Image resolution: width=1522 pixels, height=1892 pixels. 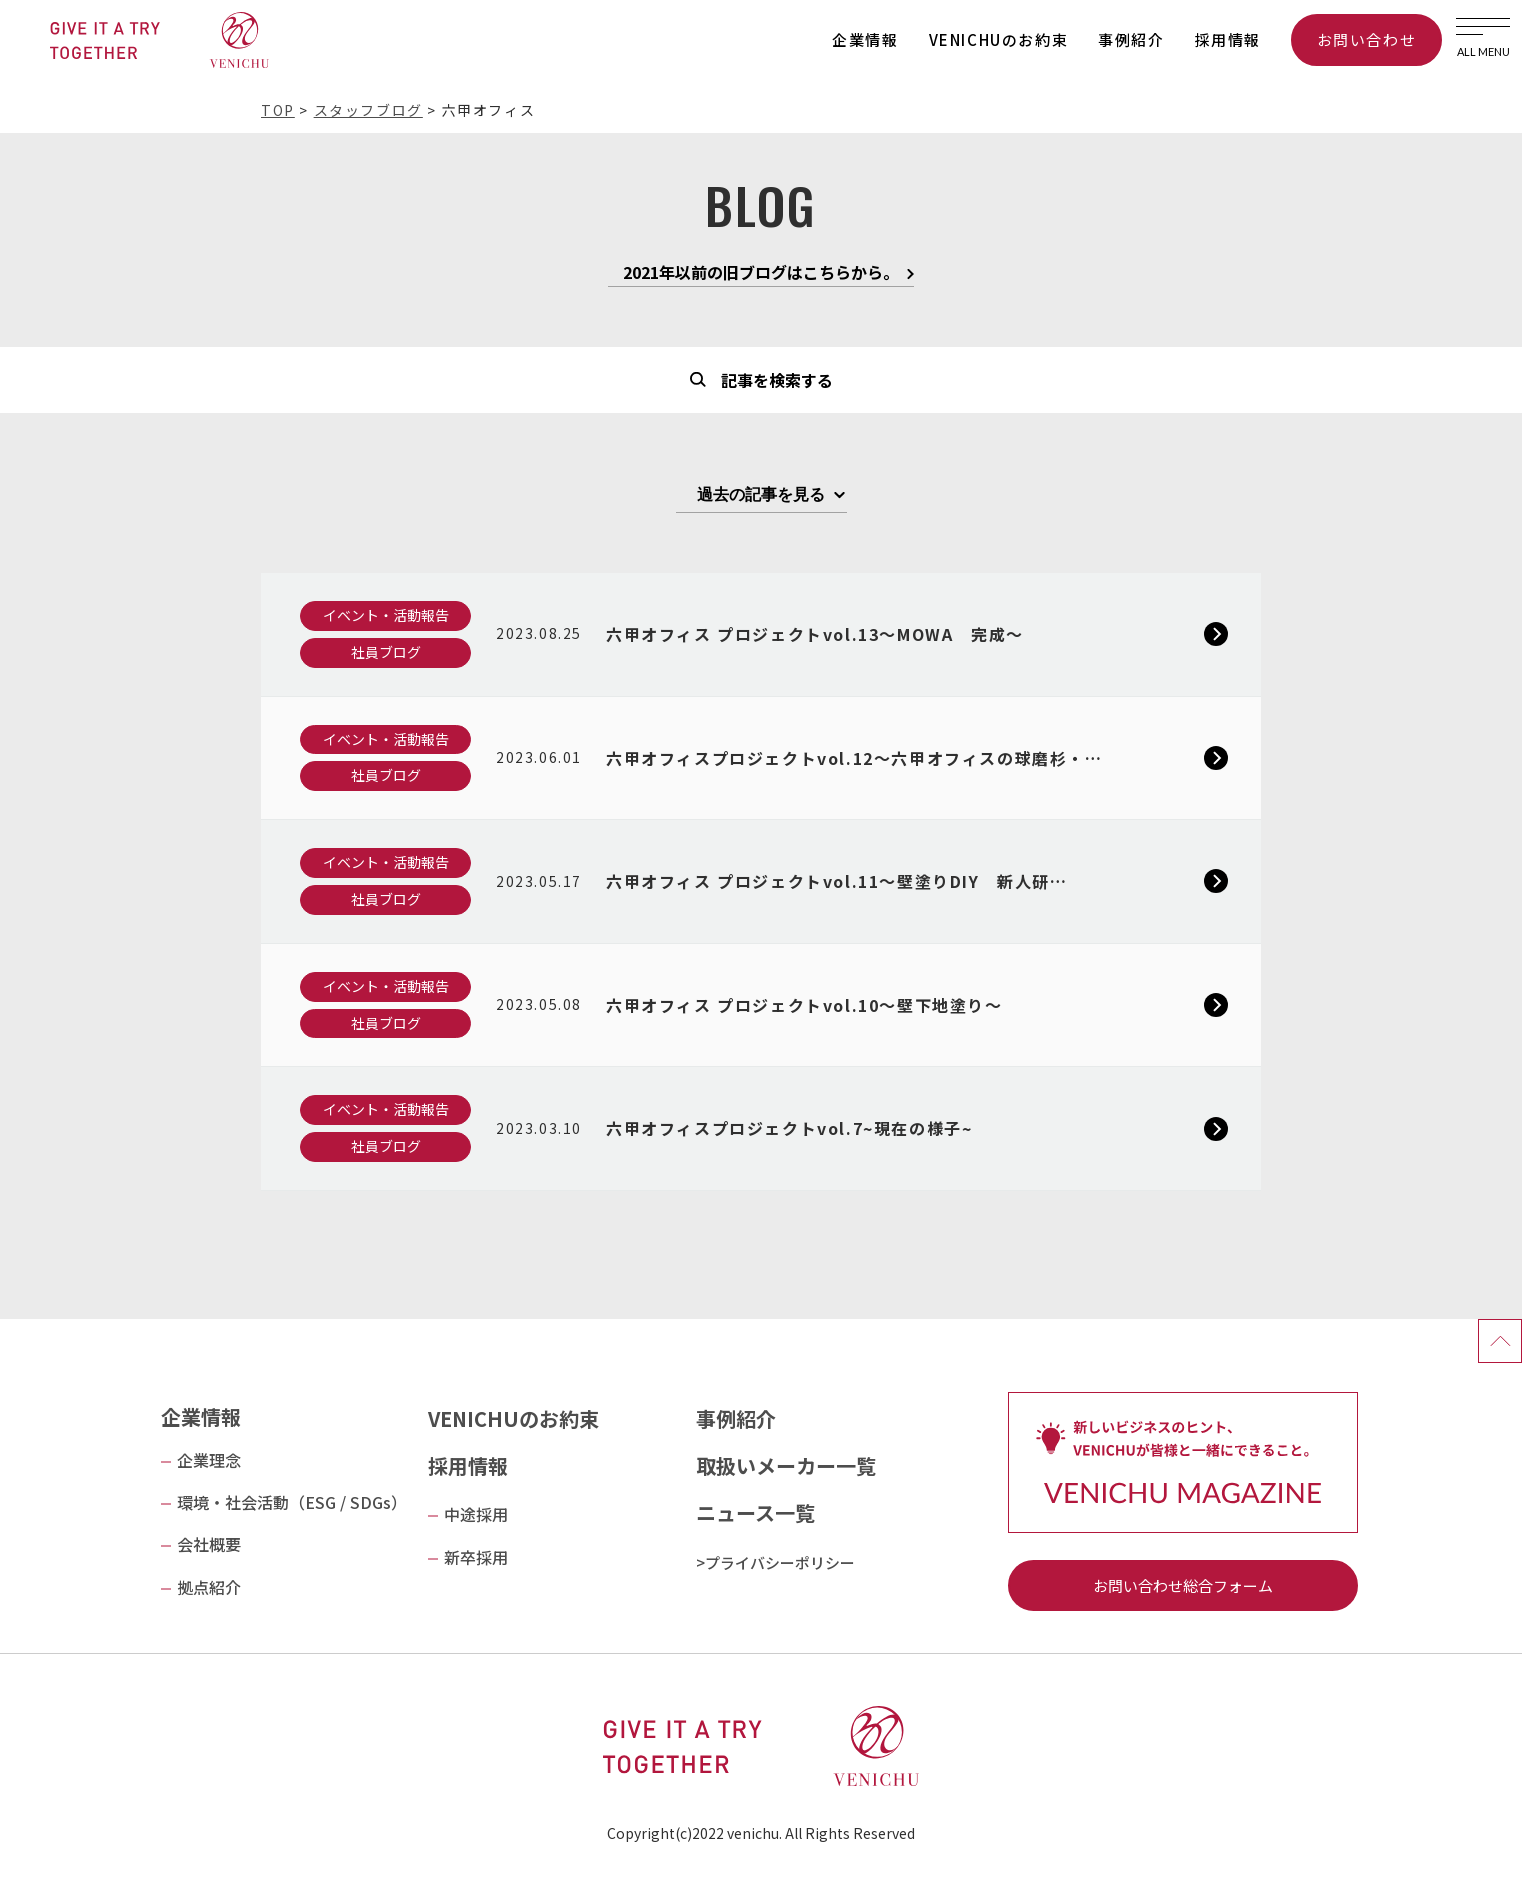 What do you see at coordinates (1131, 39) in the screenshot?
I see `事例紹介` at bounding box center [1131, 39].